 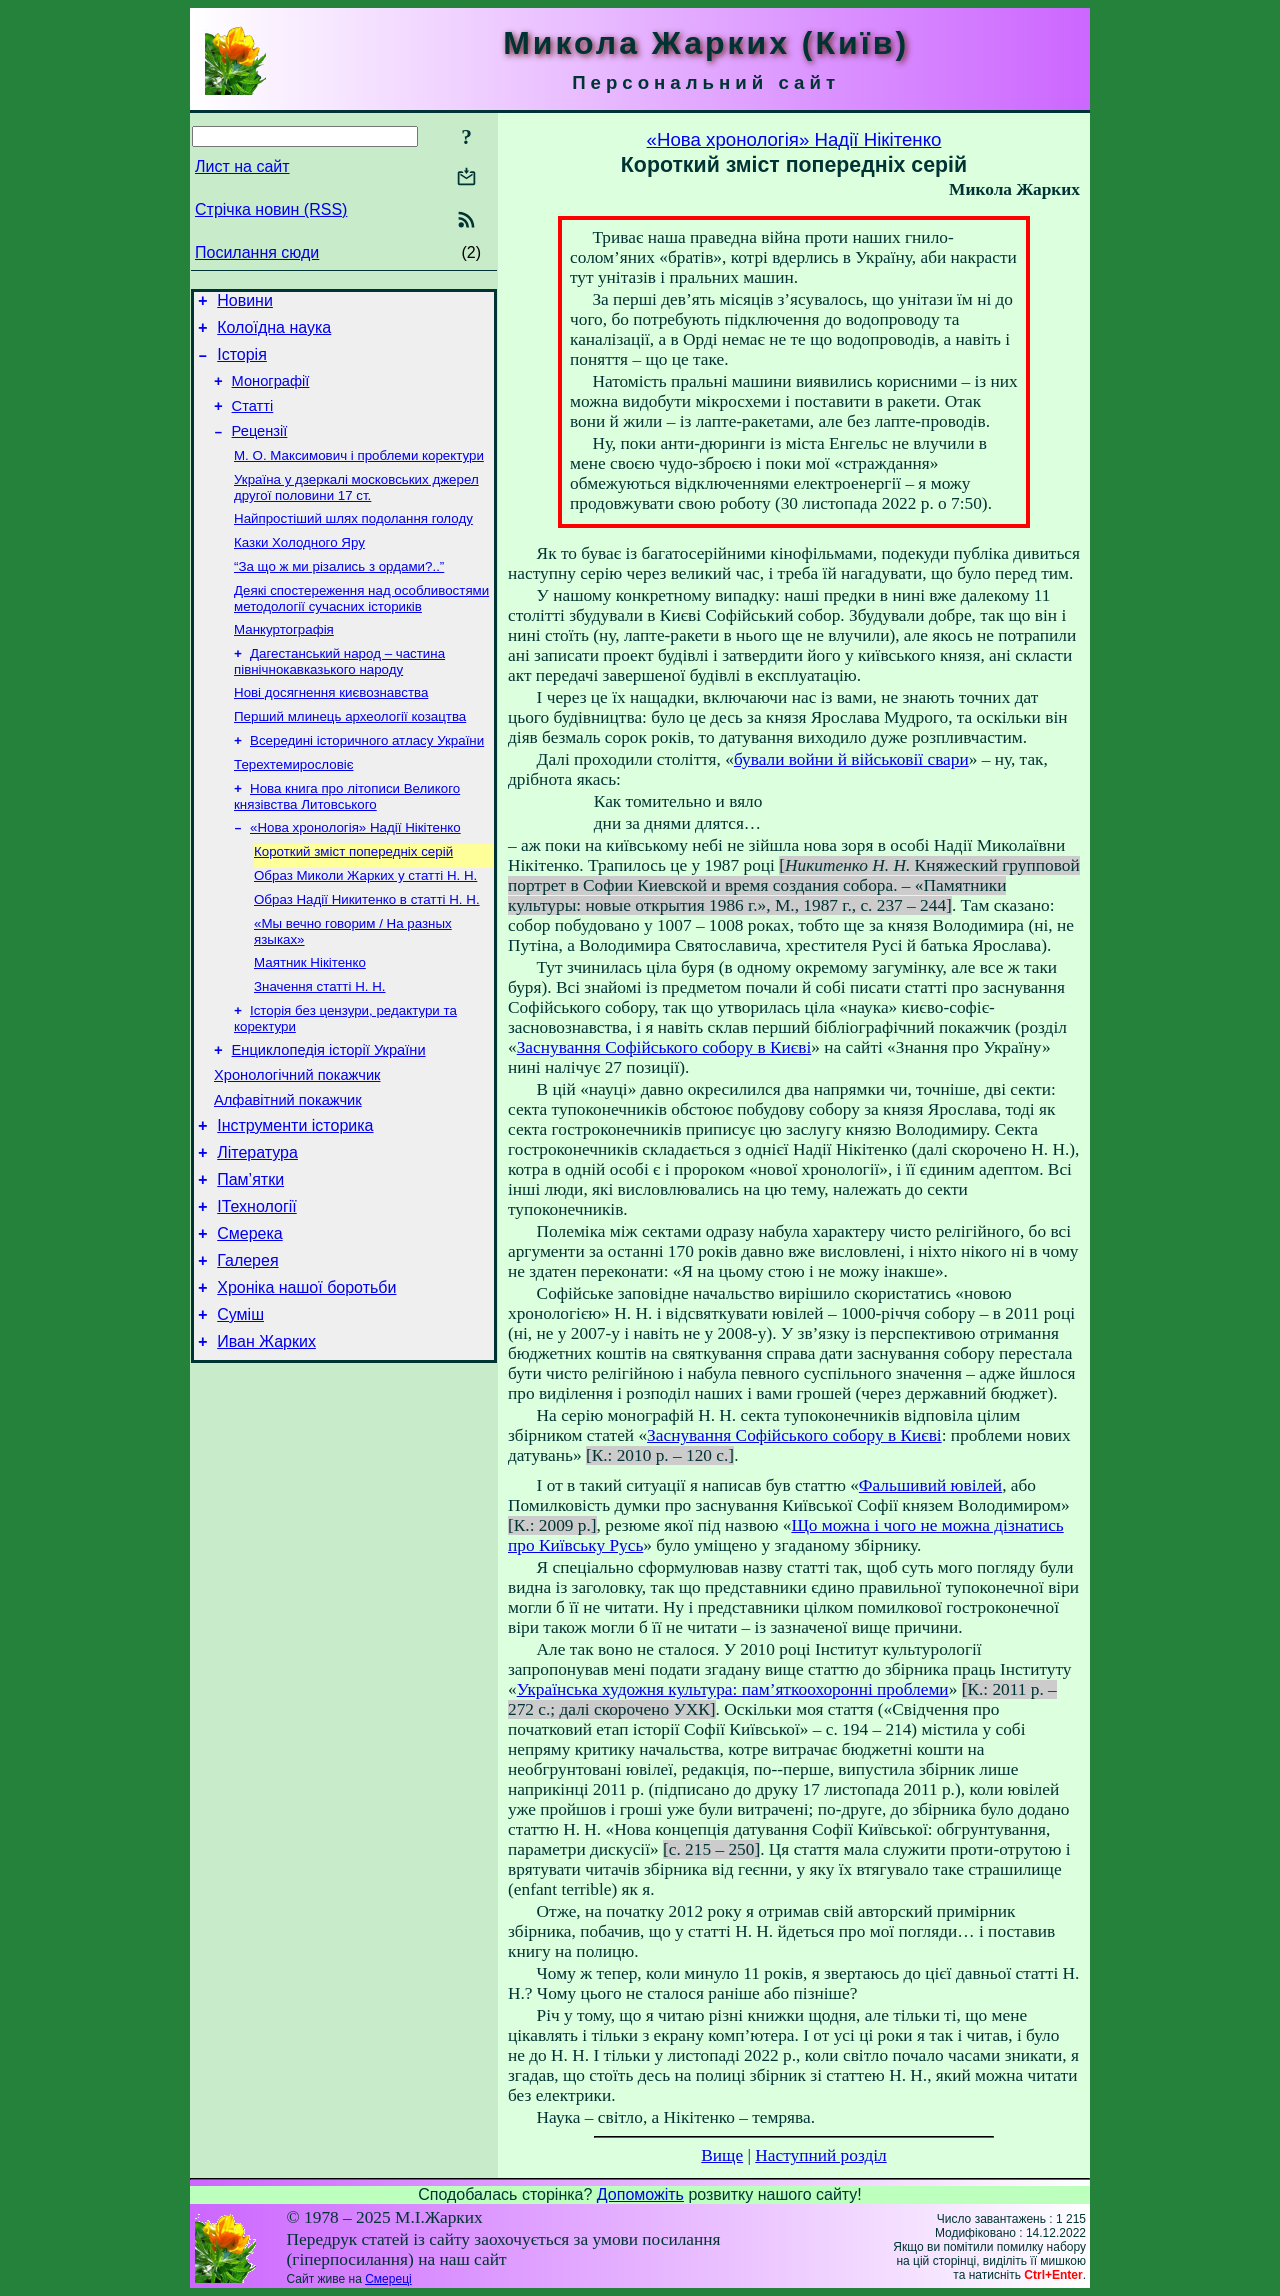 I want to click on Маятник Нікітенко, so click(x=310, y=1018).